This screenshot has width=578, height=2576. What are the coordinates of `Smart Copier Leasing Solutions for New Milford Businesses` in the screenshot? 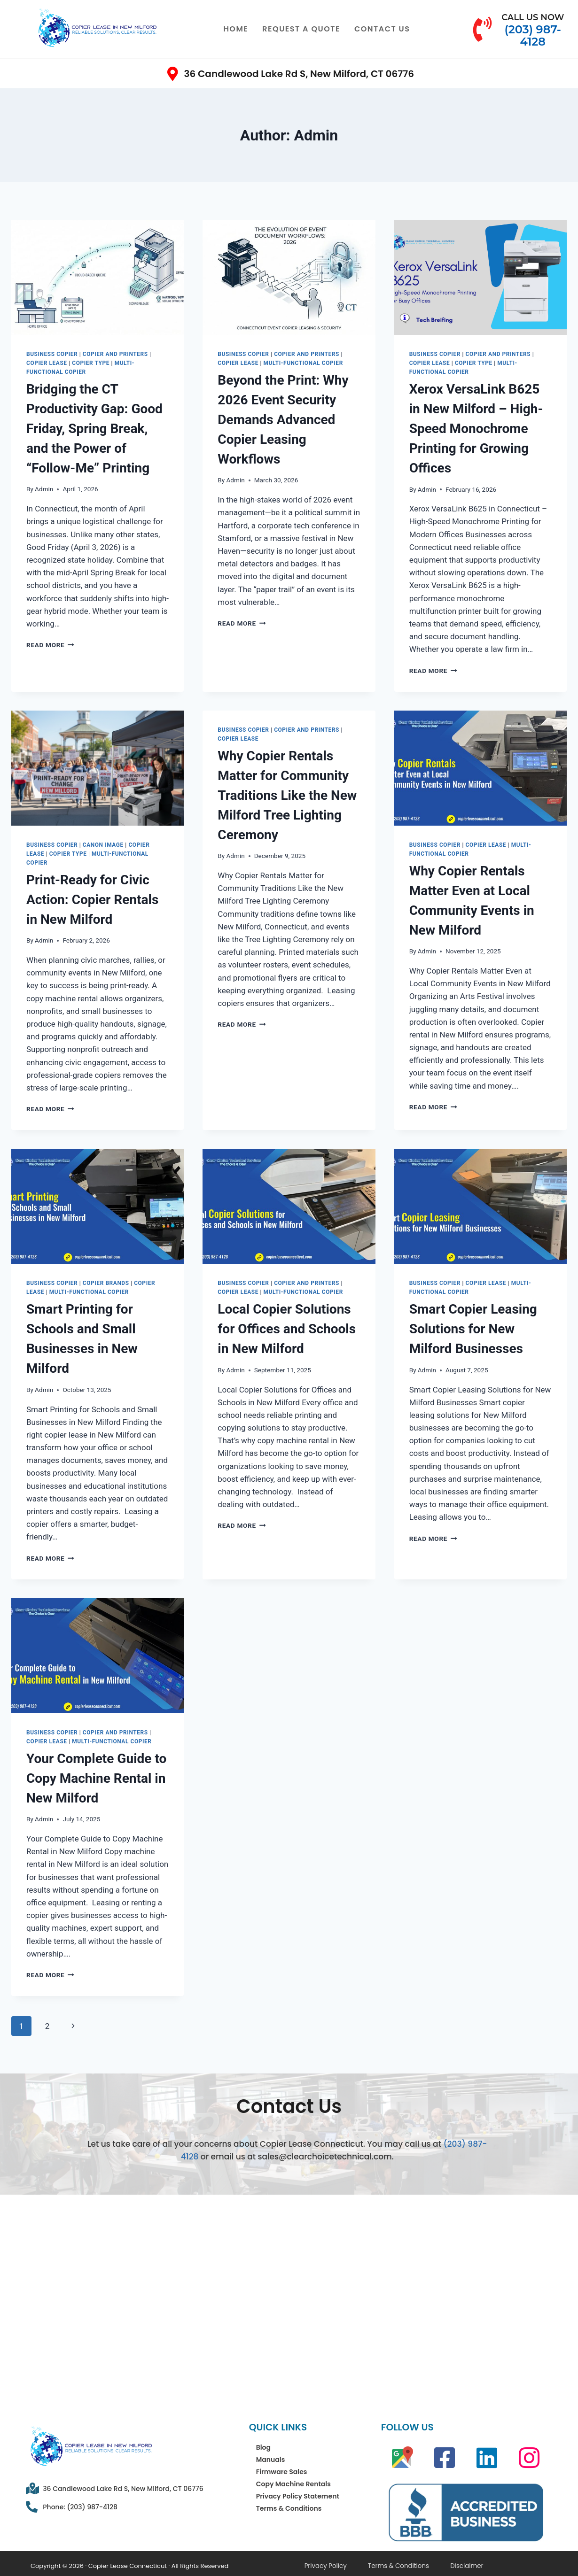 It's located at (473, 1328).